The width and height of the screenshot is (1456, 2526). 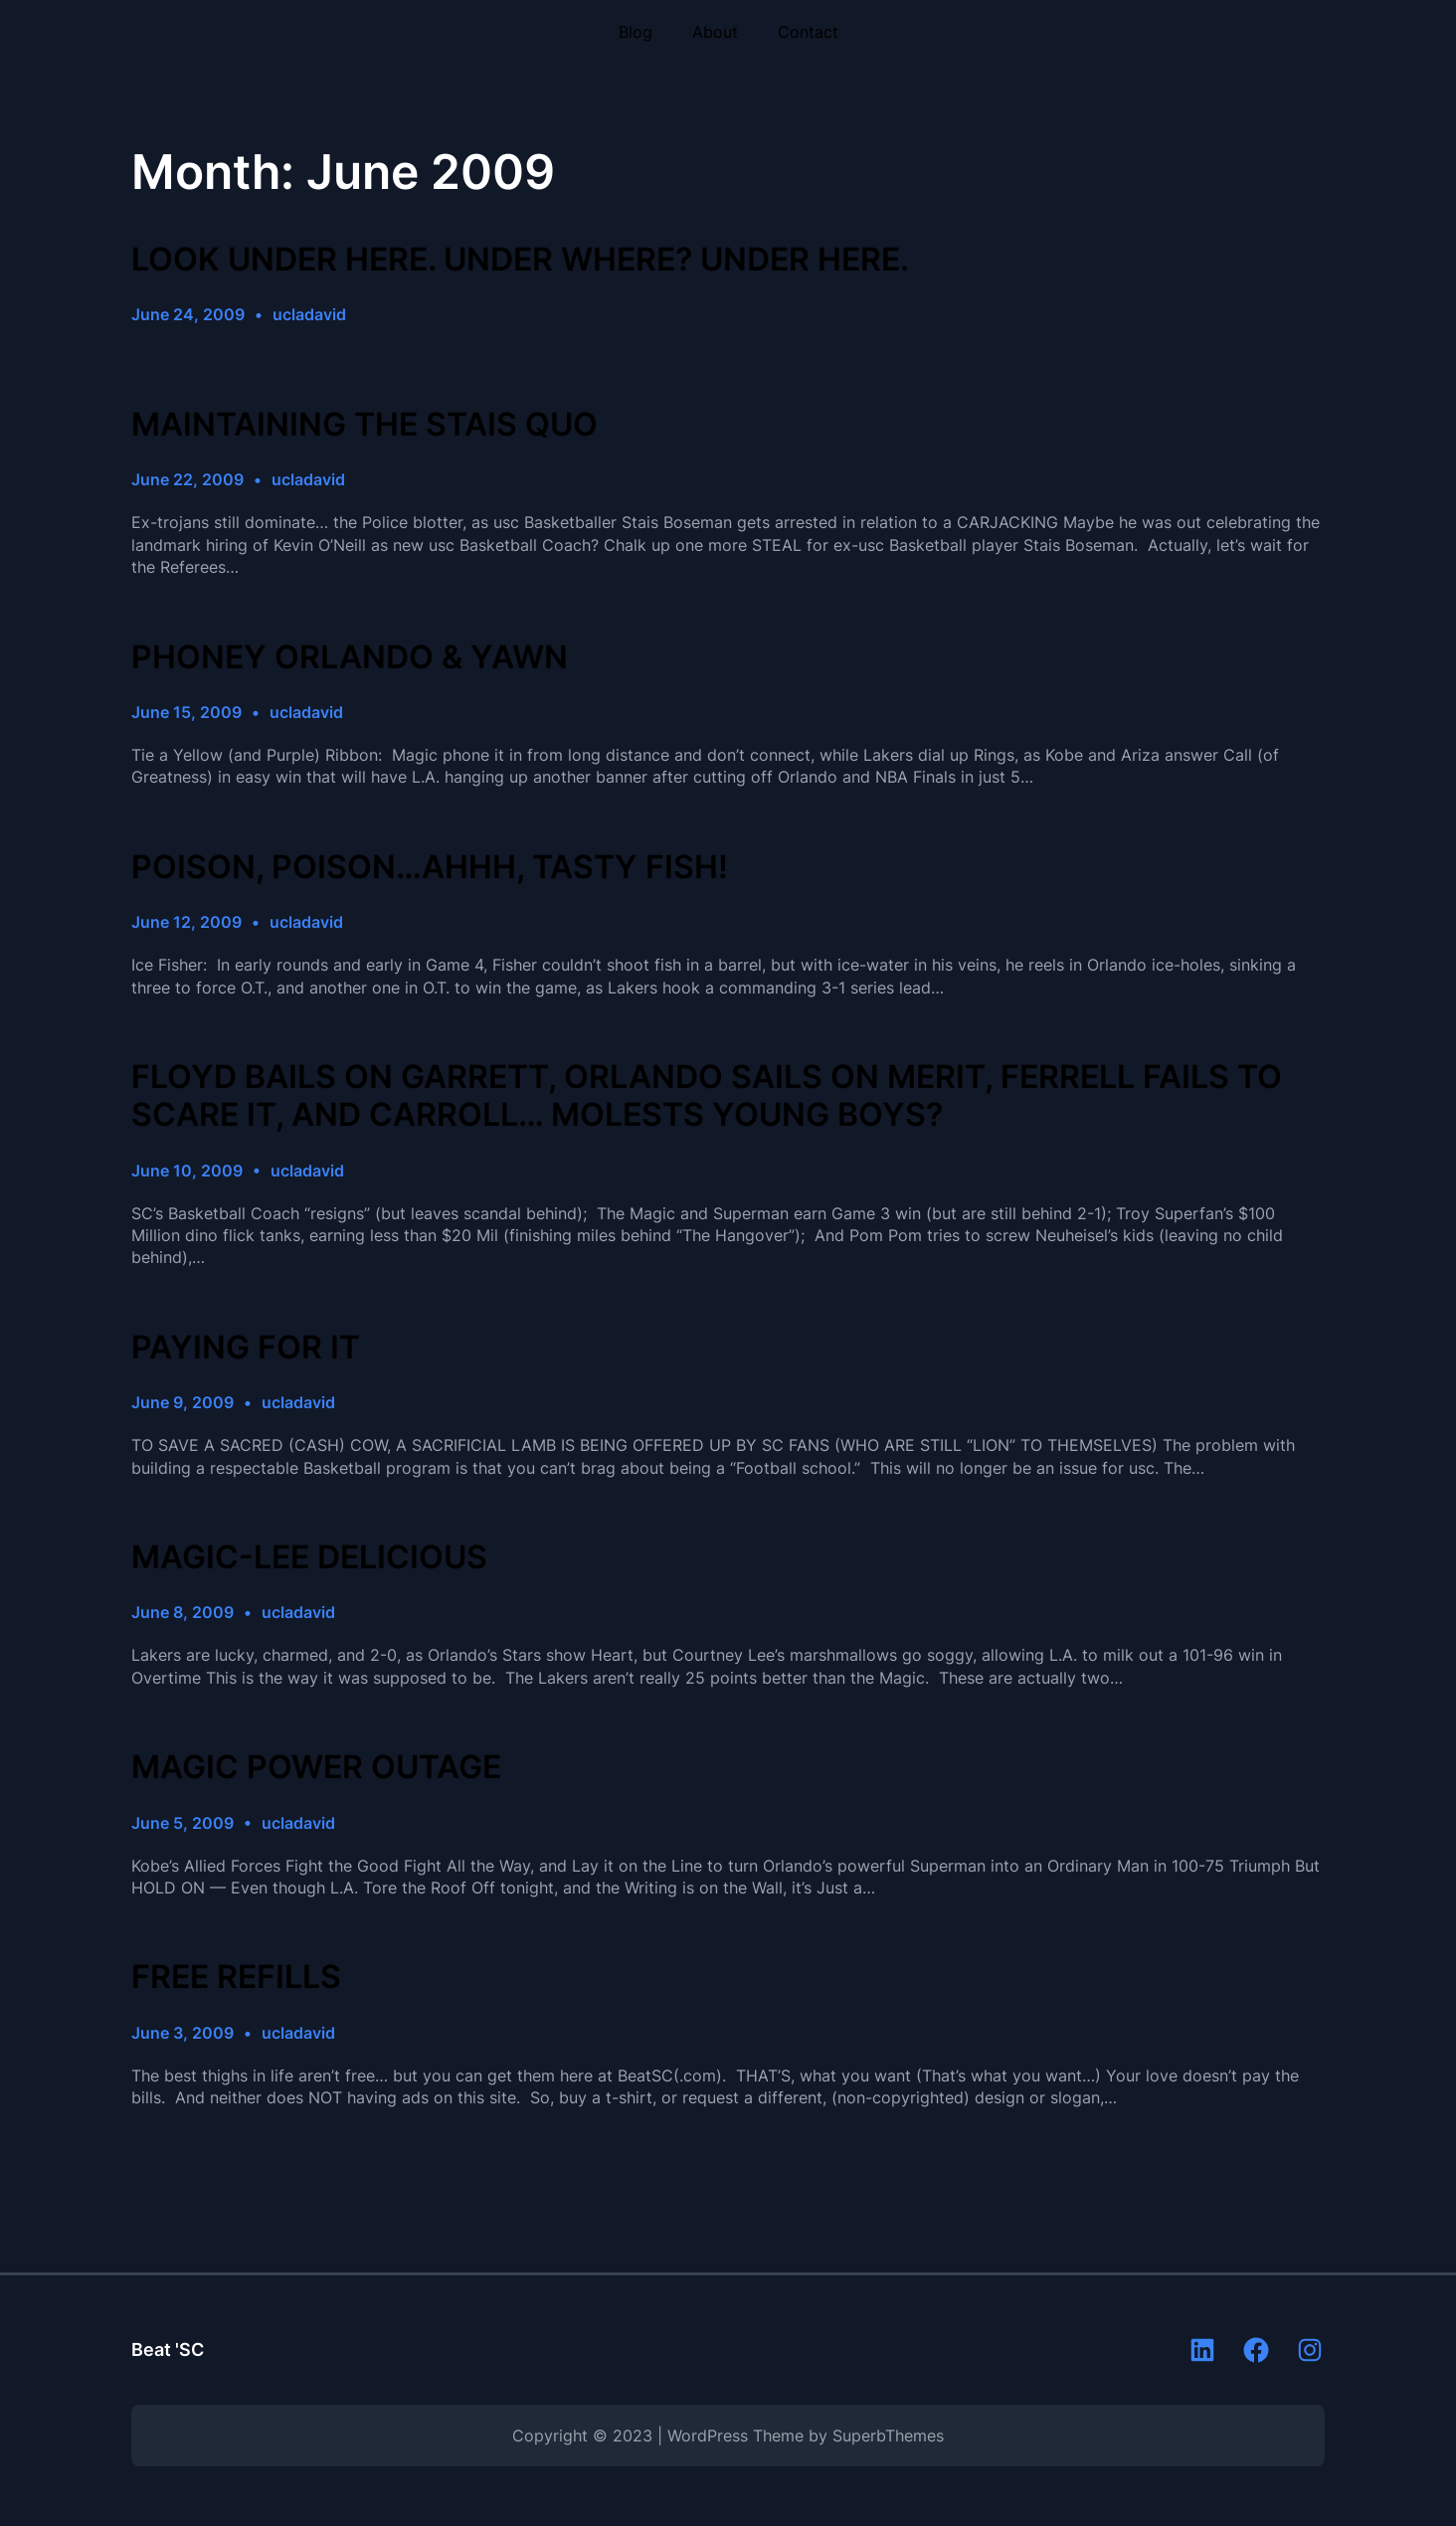 I want to click on POISON, POISON…AHHH, TASTY FISH!, so click(x=429, y=867).